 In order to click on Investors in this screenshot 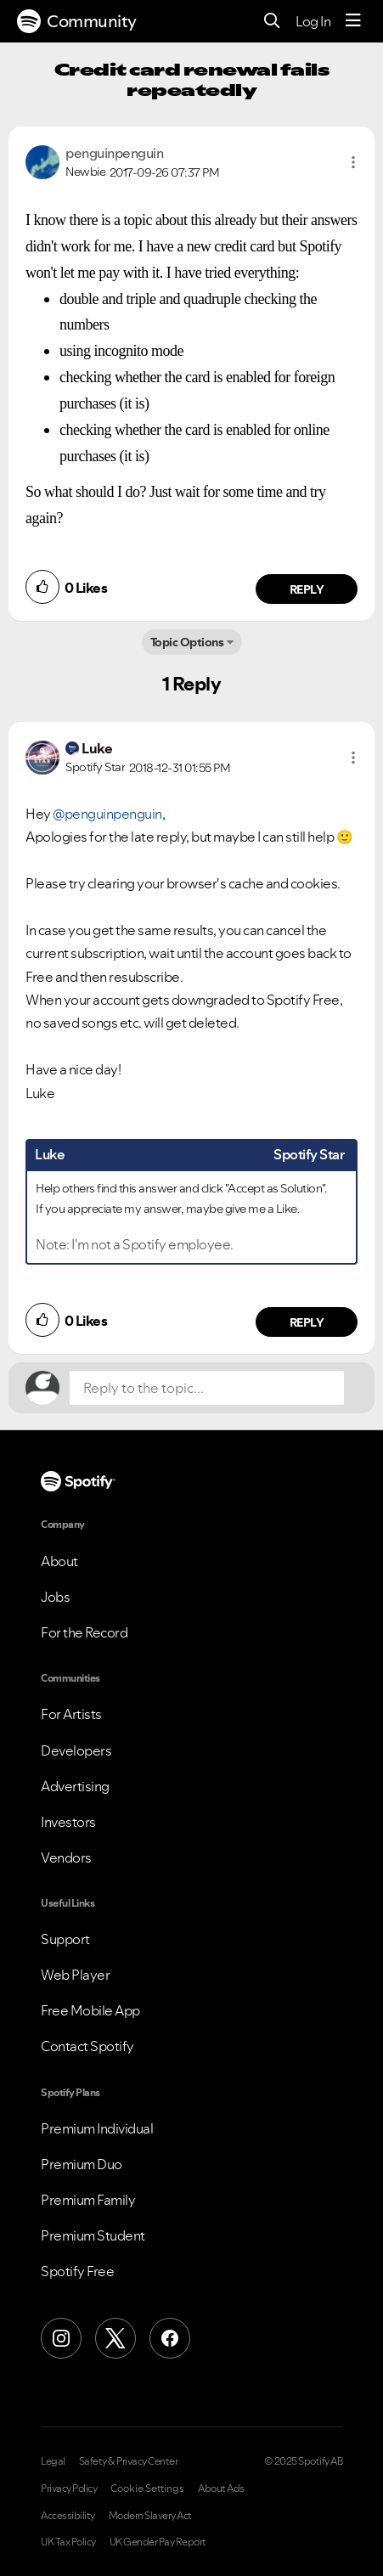, I will do `click(68, 1821)`.